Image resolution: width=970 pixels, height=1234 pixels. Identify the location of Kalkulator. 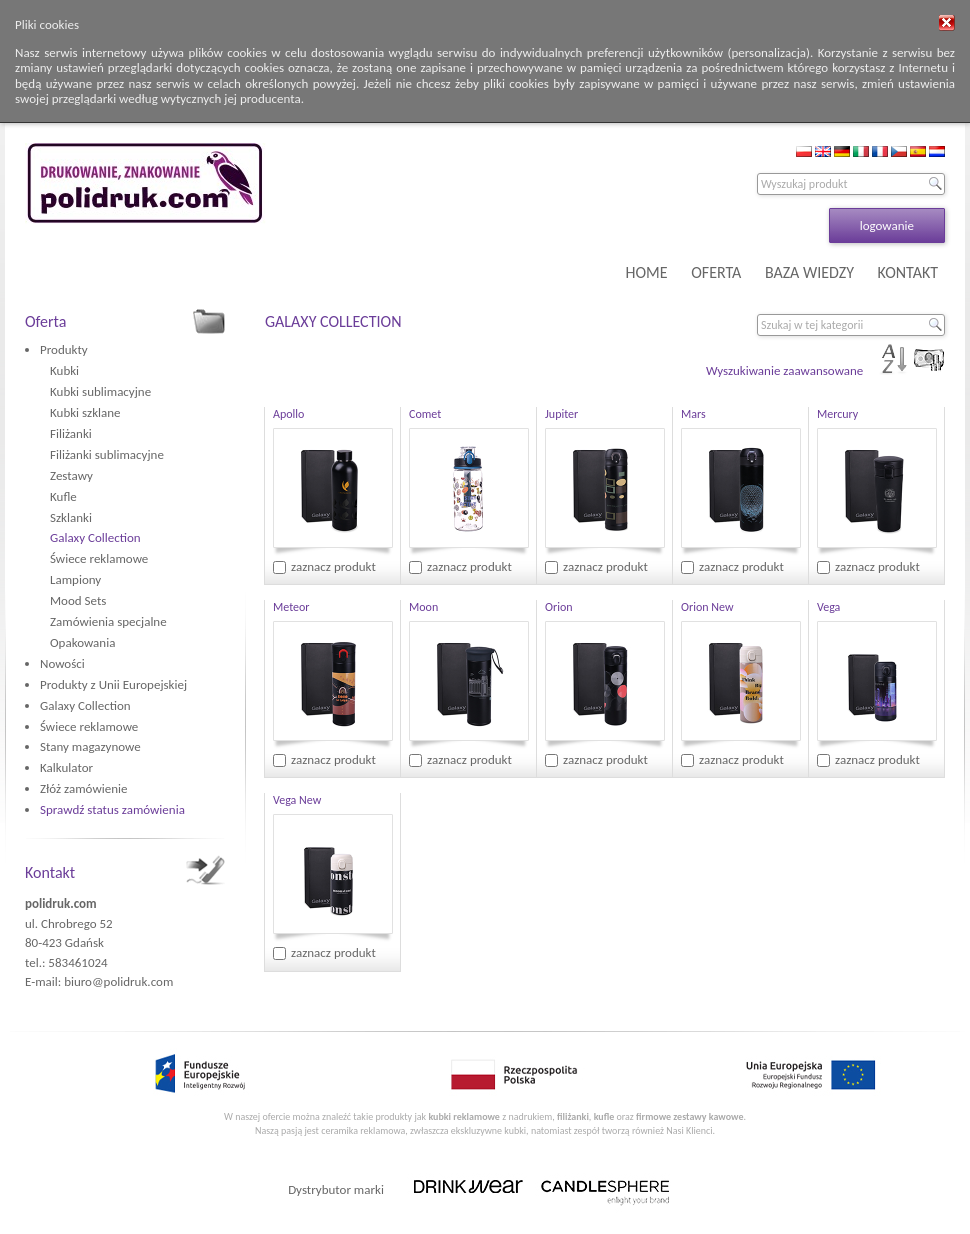
(66, 767).